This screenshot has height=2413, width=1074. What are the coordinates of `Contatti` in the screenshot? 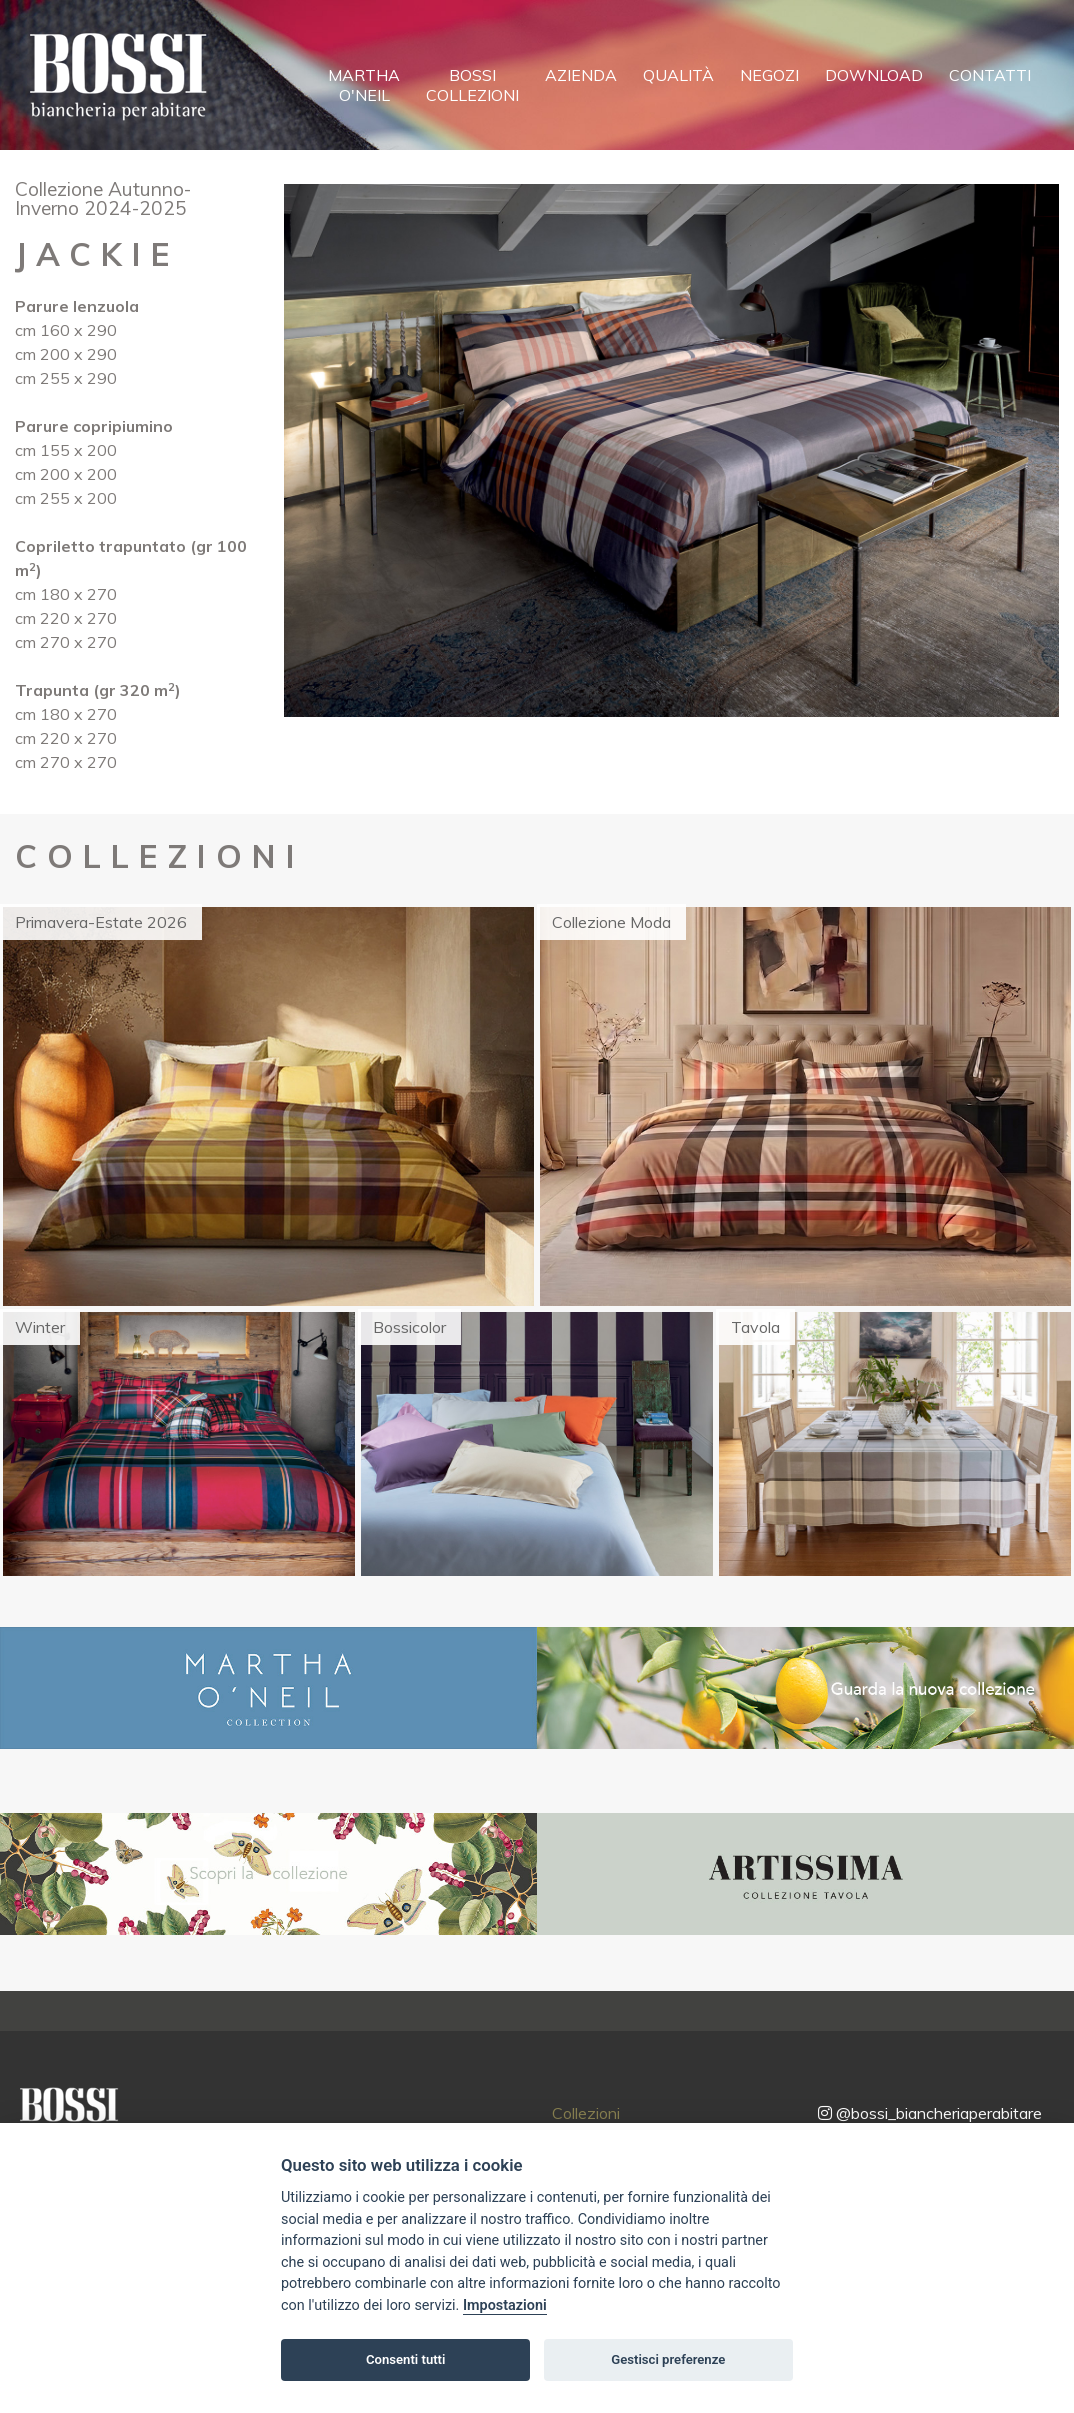 It's located at (990, 75).